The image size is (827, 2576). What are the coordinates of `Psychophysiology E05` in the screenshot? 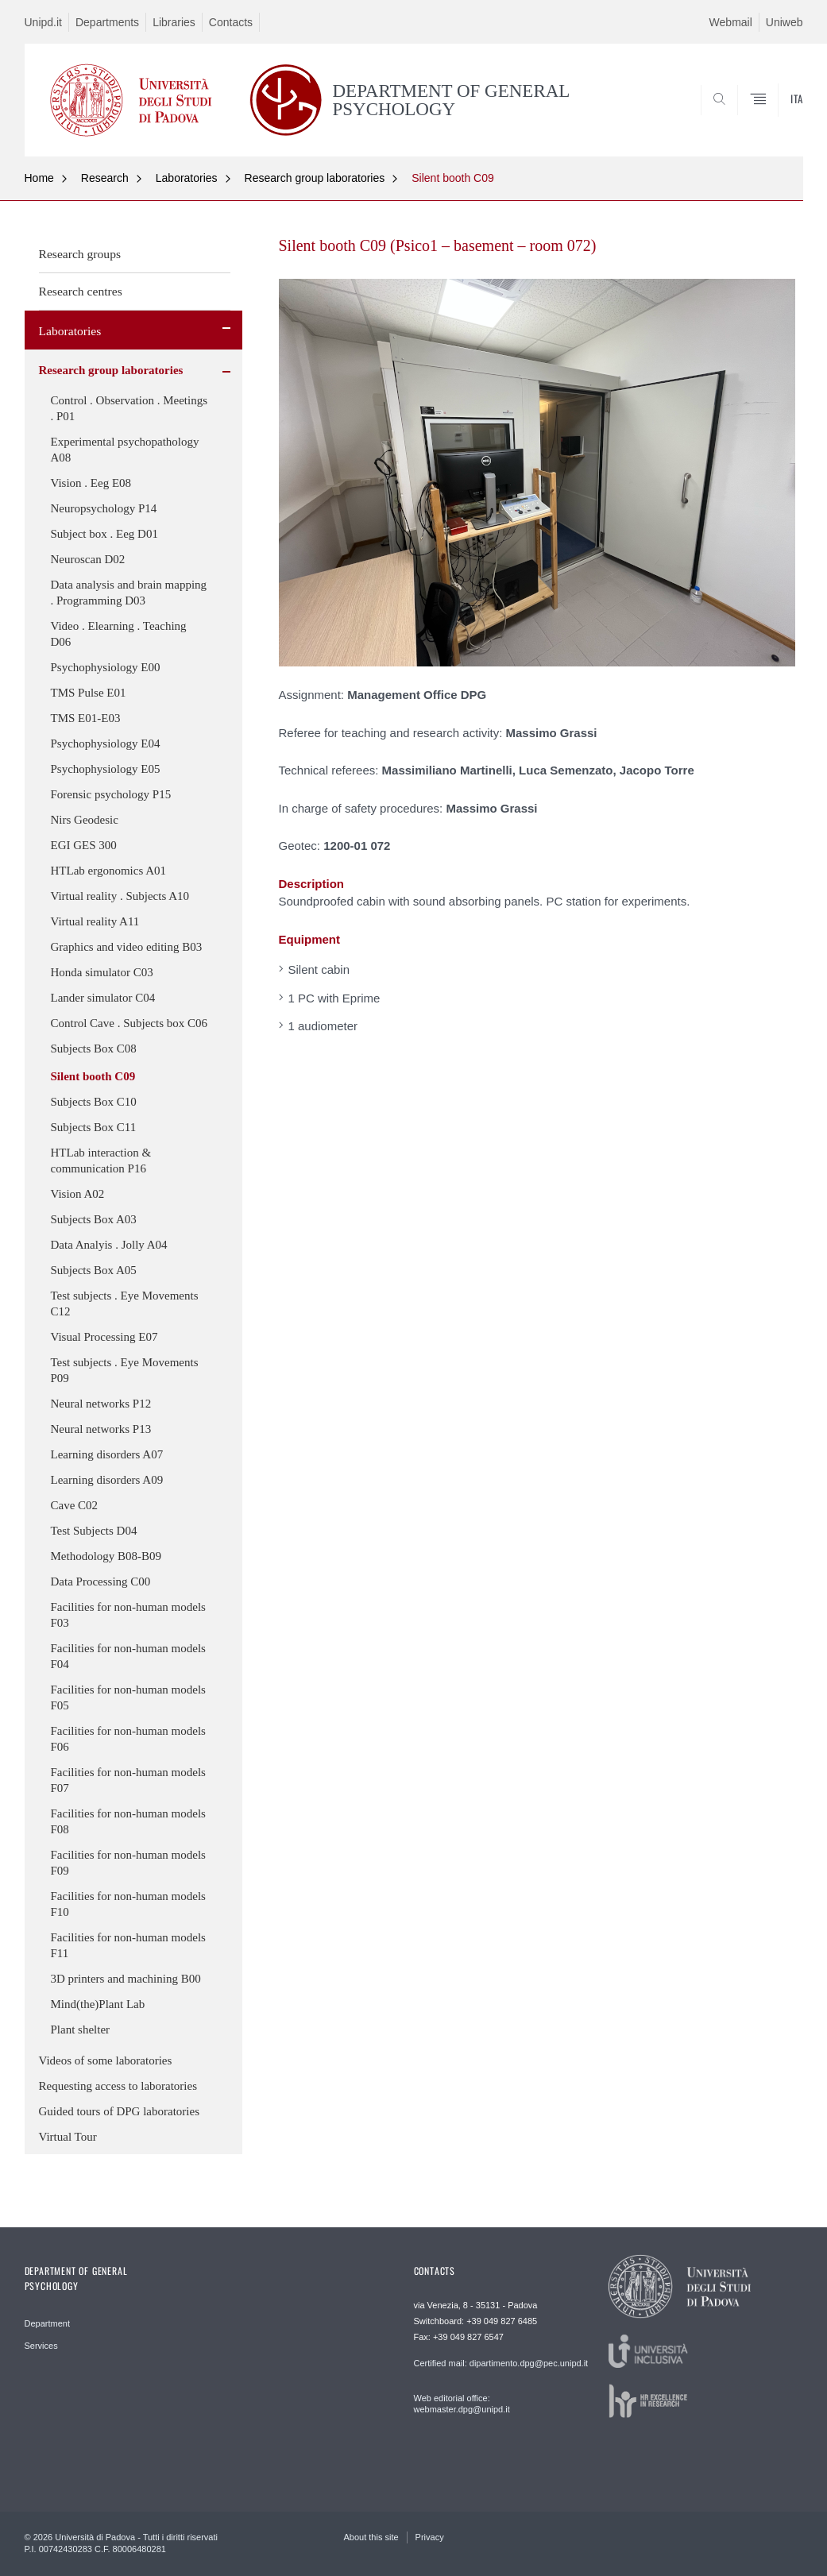 It's located at (105, 769).